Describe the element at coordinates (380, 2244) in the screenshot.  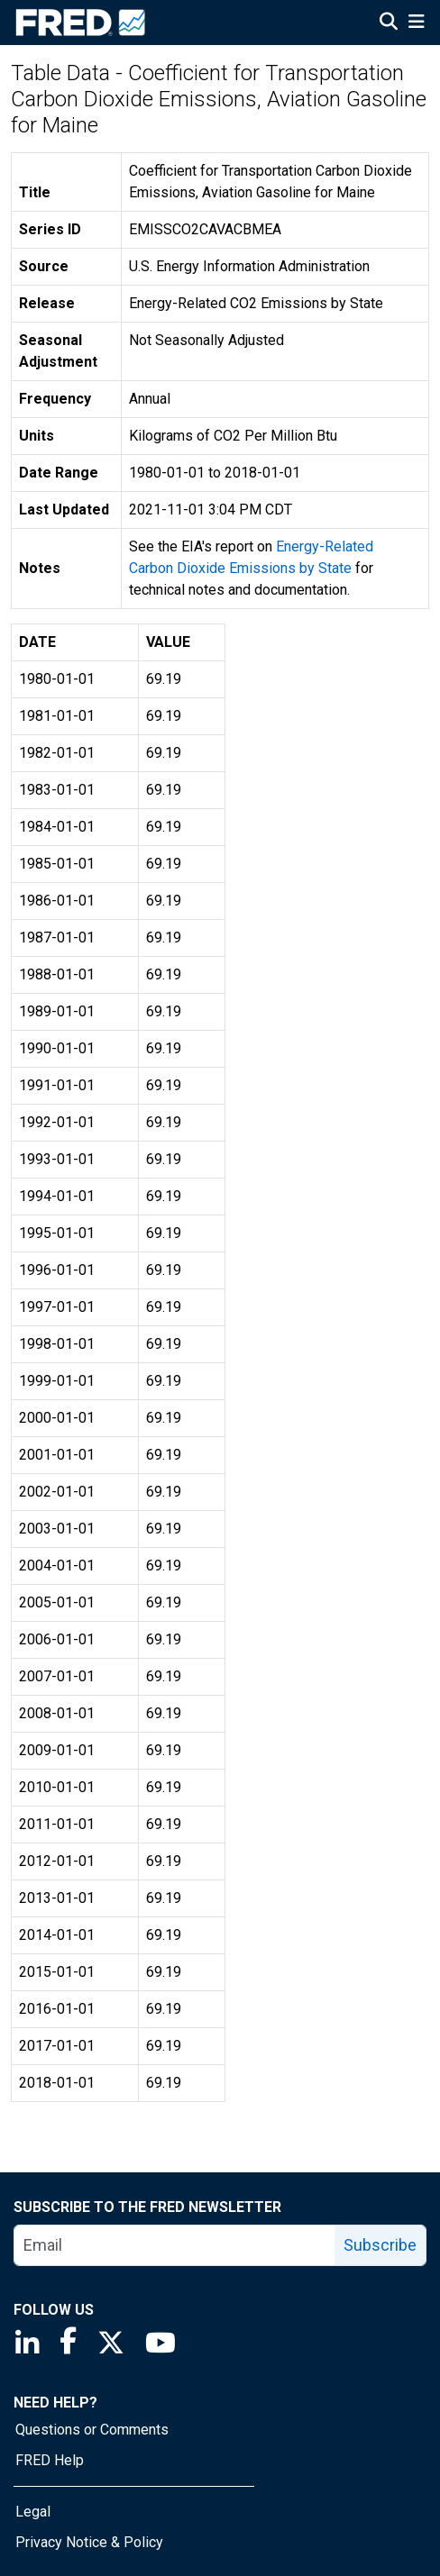
I see `Subscribe` at that location.